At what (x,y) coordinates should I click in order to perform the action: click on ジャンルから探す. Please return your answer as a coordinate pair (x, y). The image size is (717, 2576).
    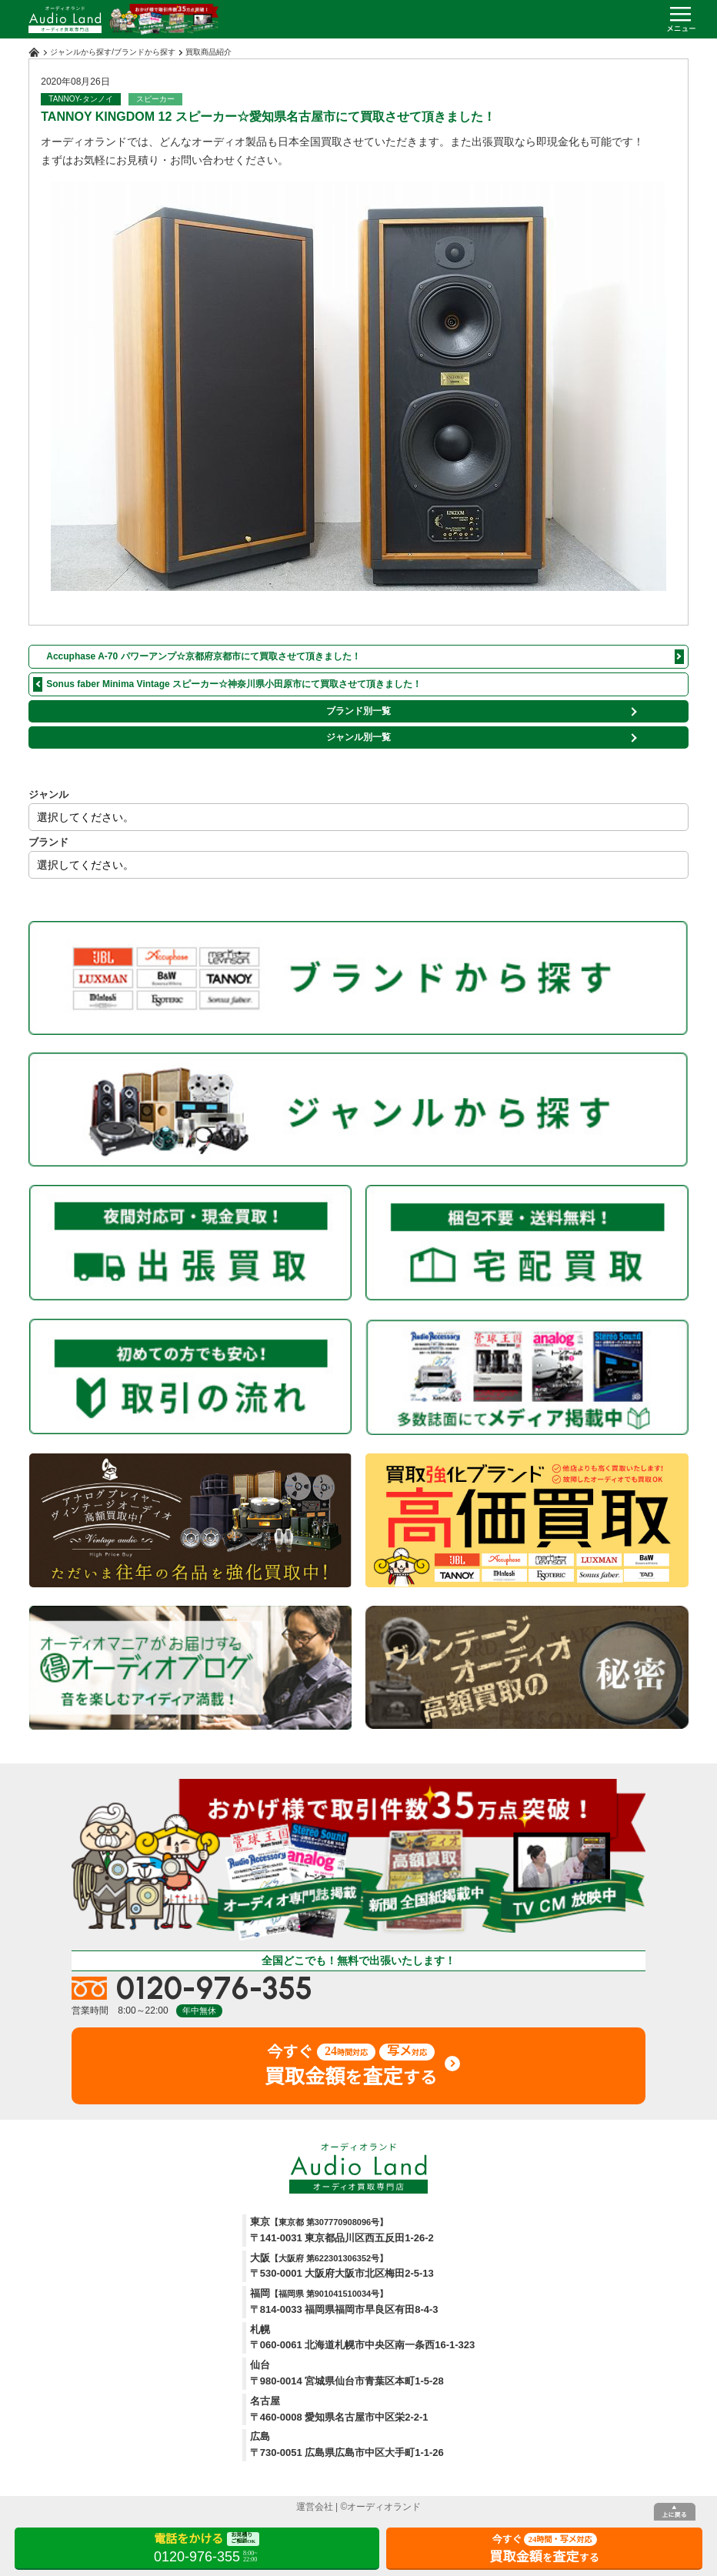
    Looking at the image, I should click on (81, 52).